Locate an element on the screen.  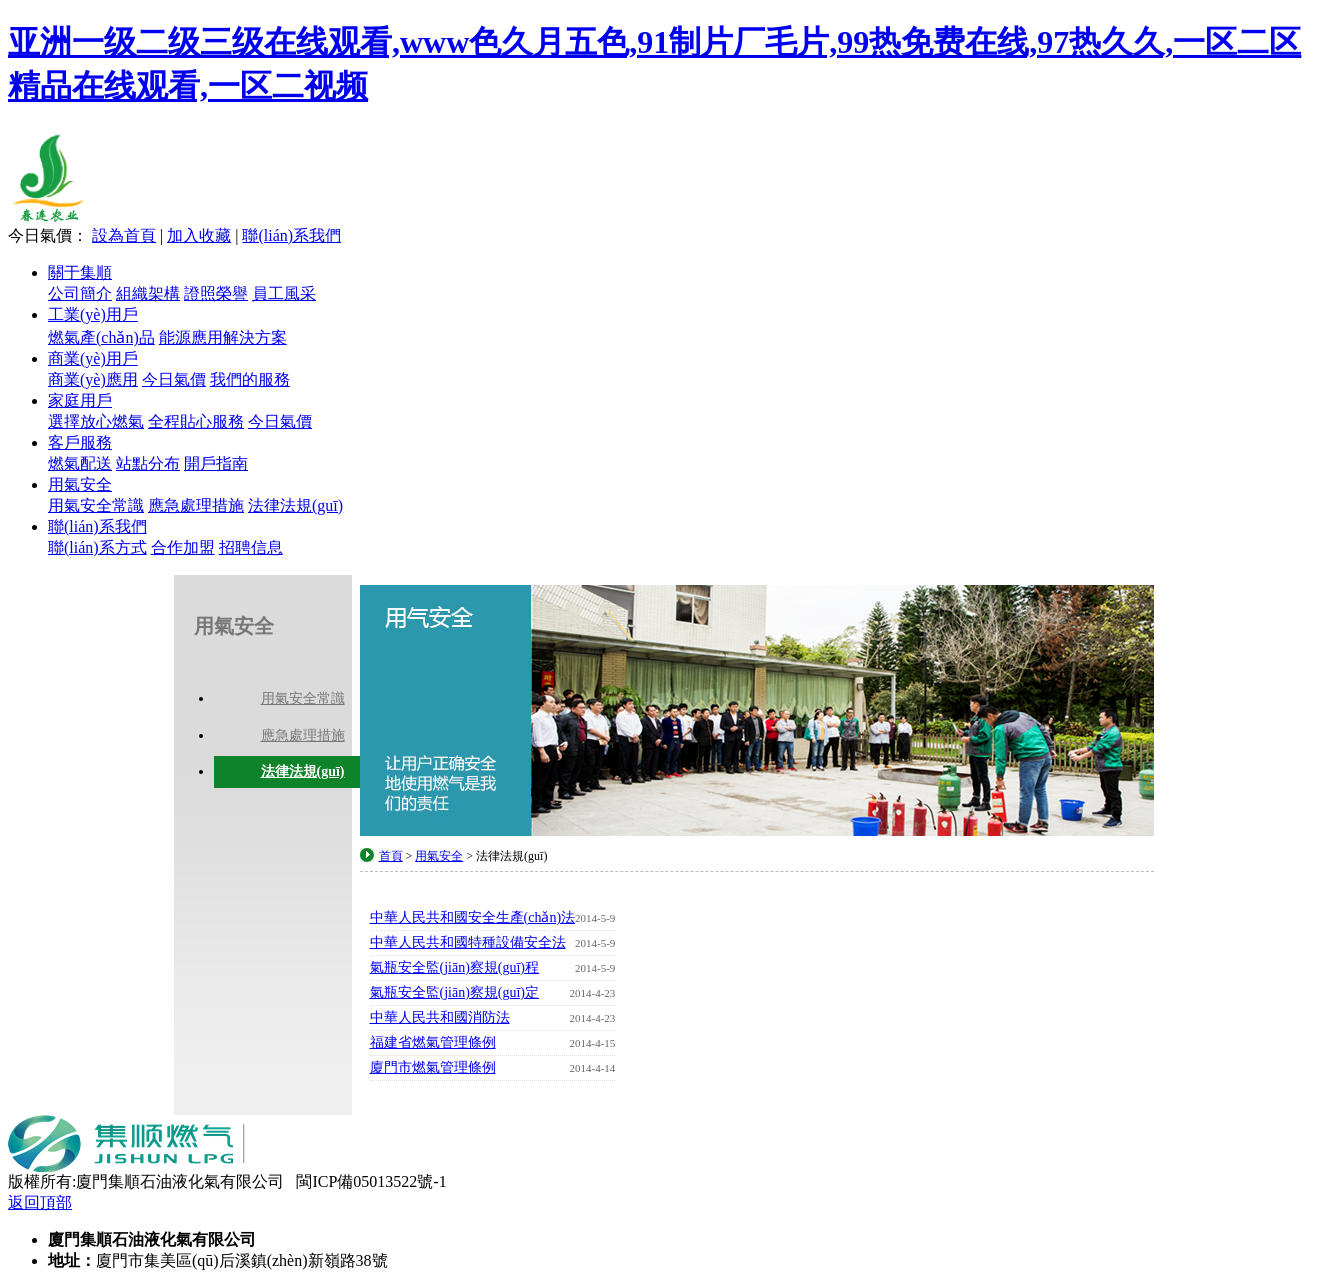
法律法規(guī) is located at coordinates (295, 505).